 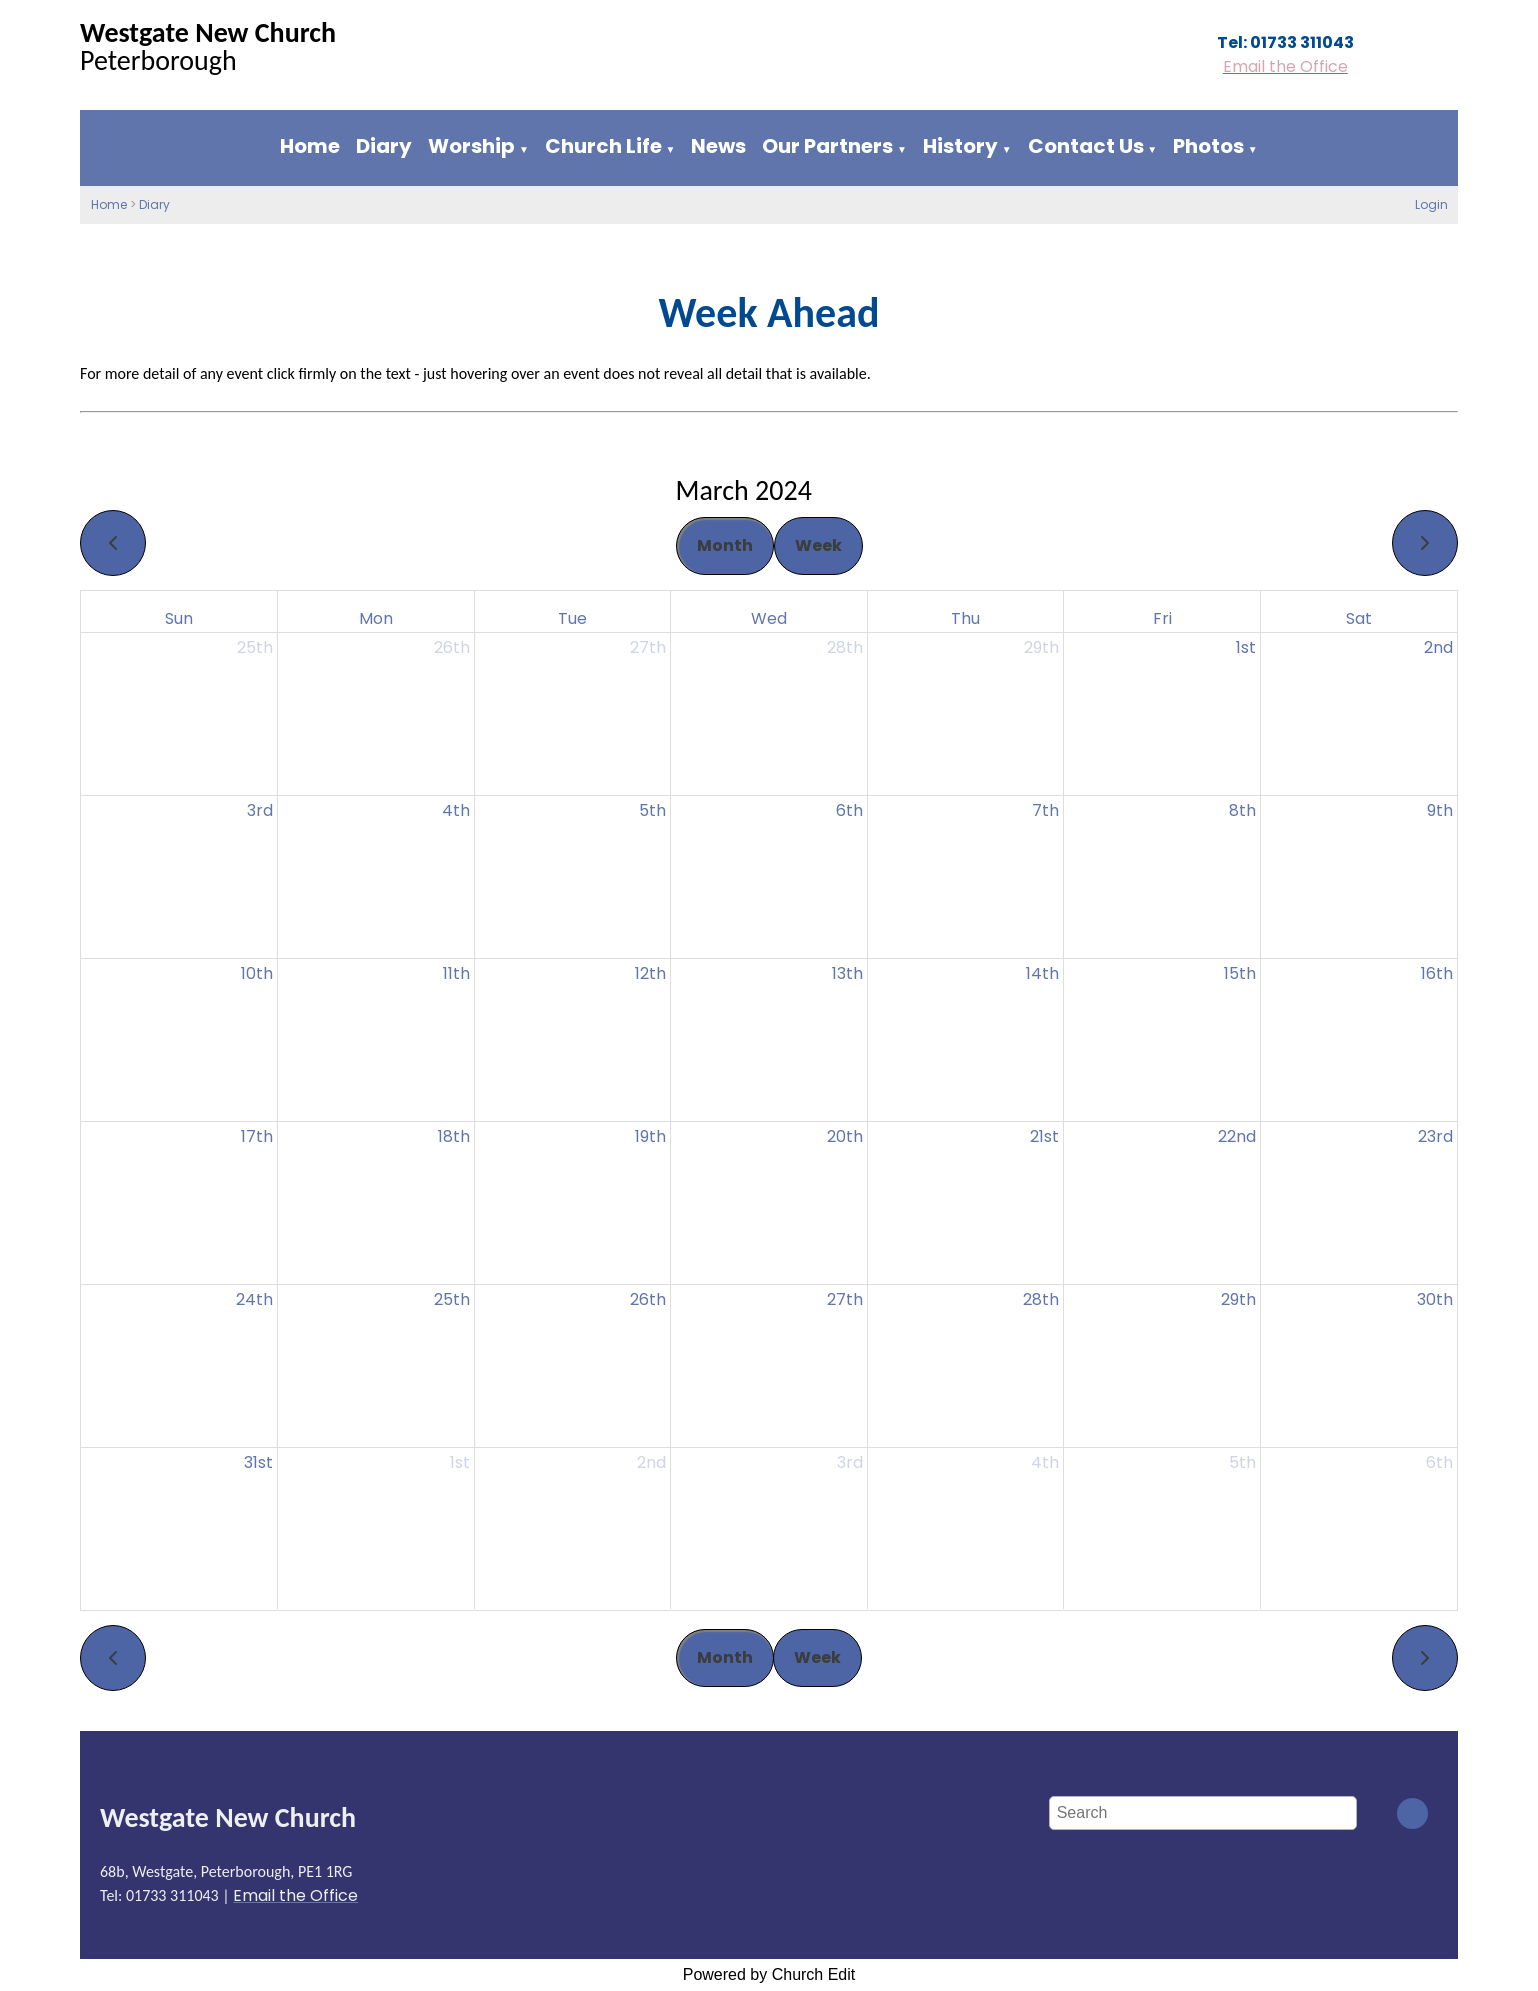 I want to click on Month, so click(x=725, y=545).